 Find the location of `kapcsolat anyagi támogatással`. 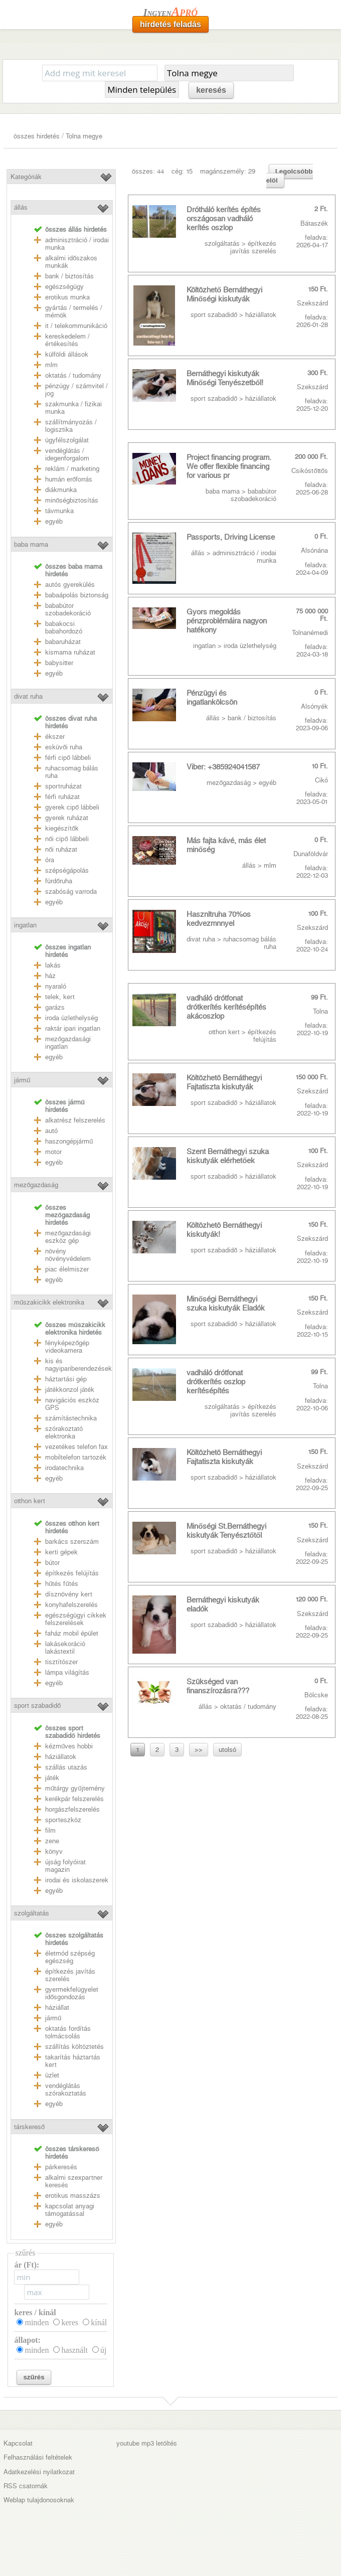

kapcsolat anyagi támogatással is located at coordinates (69, 2209).